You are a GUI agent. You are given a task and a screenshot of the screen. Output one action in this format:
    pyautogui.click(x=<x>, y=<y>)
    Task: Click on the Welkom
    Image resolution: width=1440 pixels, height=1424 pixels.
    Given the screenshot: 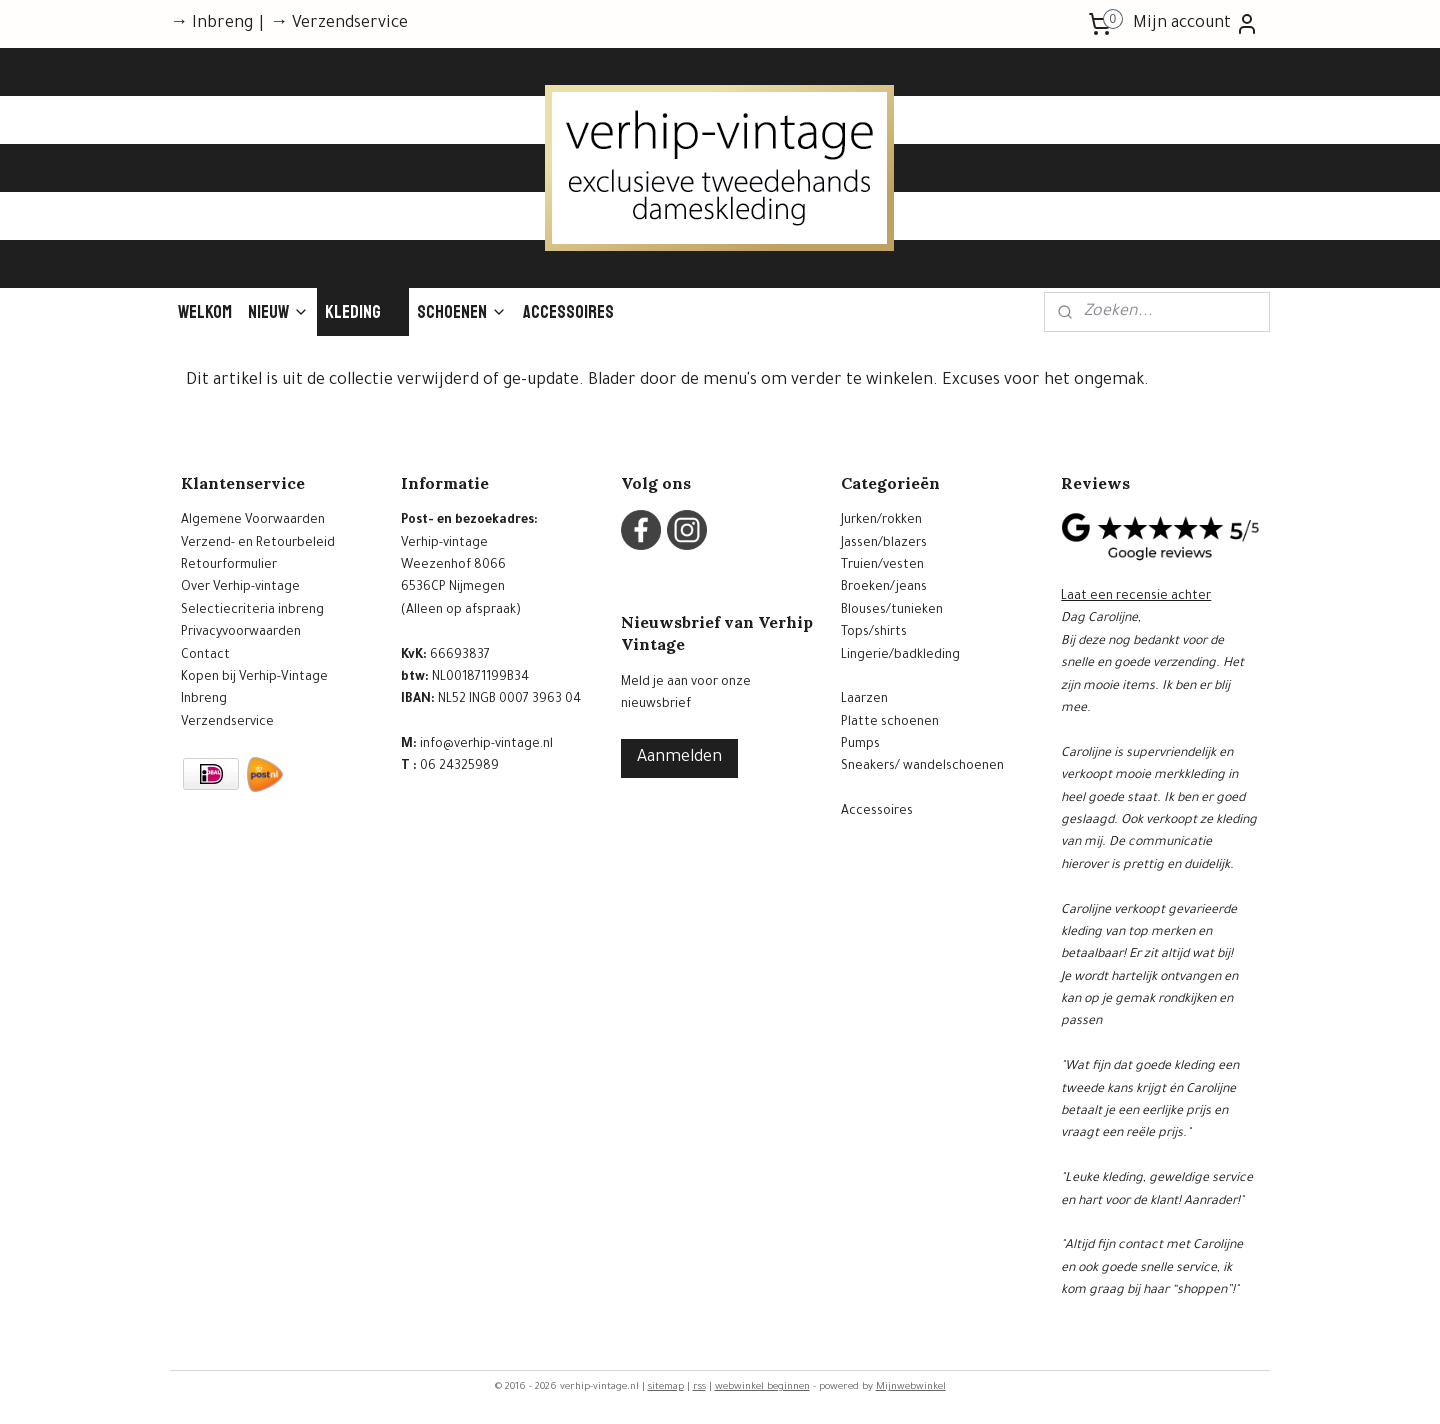 What is the action you would take?
    pyautogui.click(x=205, y=312)
    